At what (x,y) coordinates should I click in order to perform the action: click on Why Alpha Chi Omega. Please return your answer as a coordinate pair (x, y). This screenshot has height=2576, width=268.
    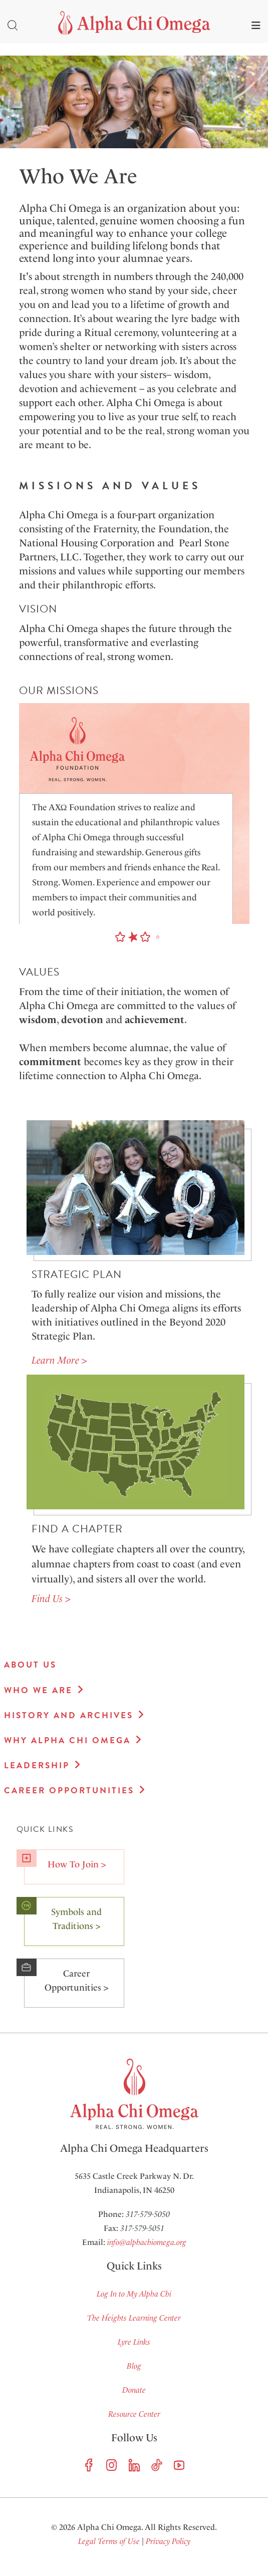
    Looking at the image, I should click on (67, 1740).